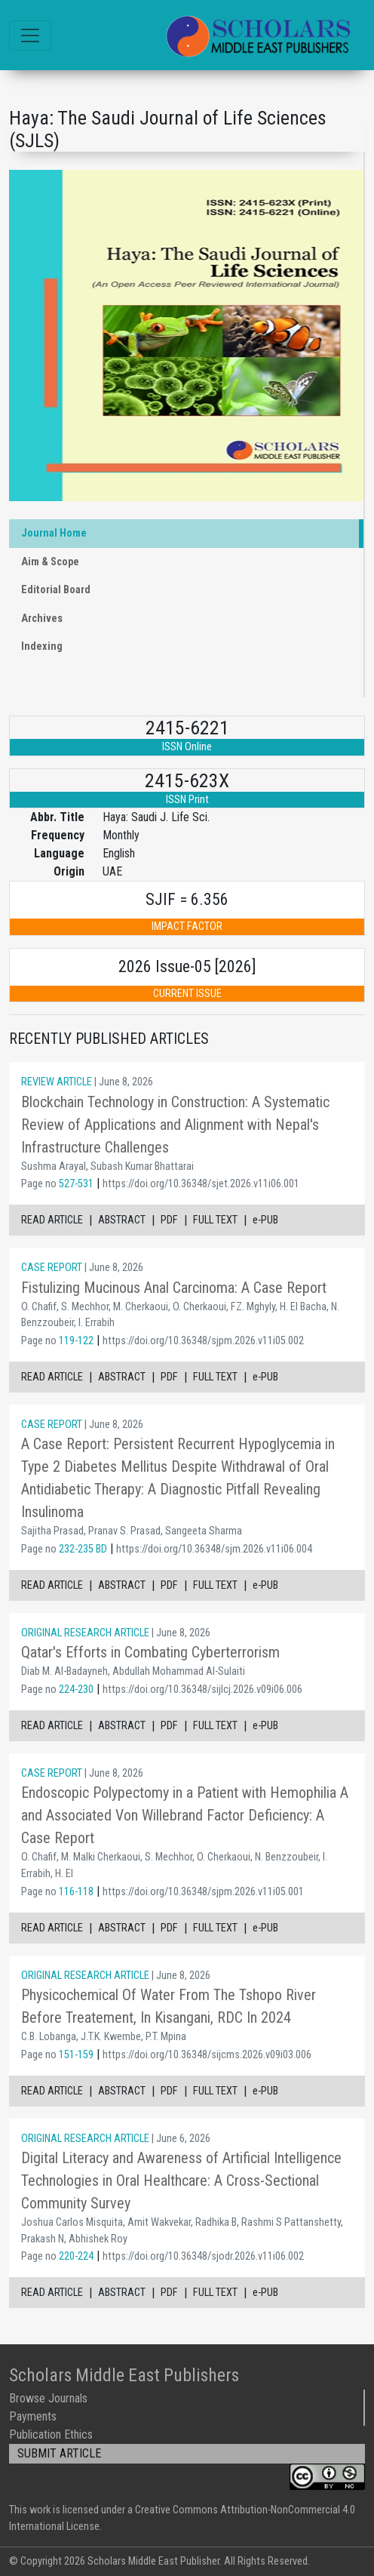 The height and width of the screenshot is (2576, 374). I want to click on Indexing, so click(42, 646).